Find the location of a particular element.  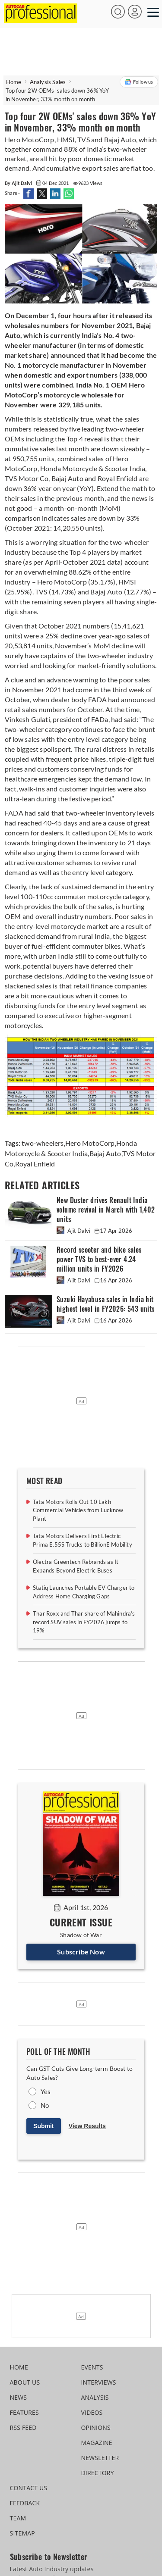

Subscribe Now is located at coordinates (81, 1952).